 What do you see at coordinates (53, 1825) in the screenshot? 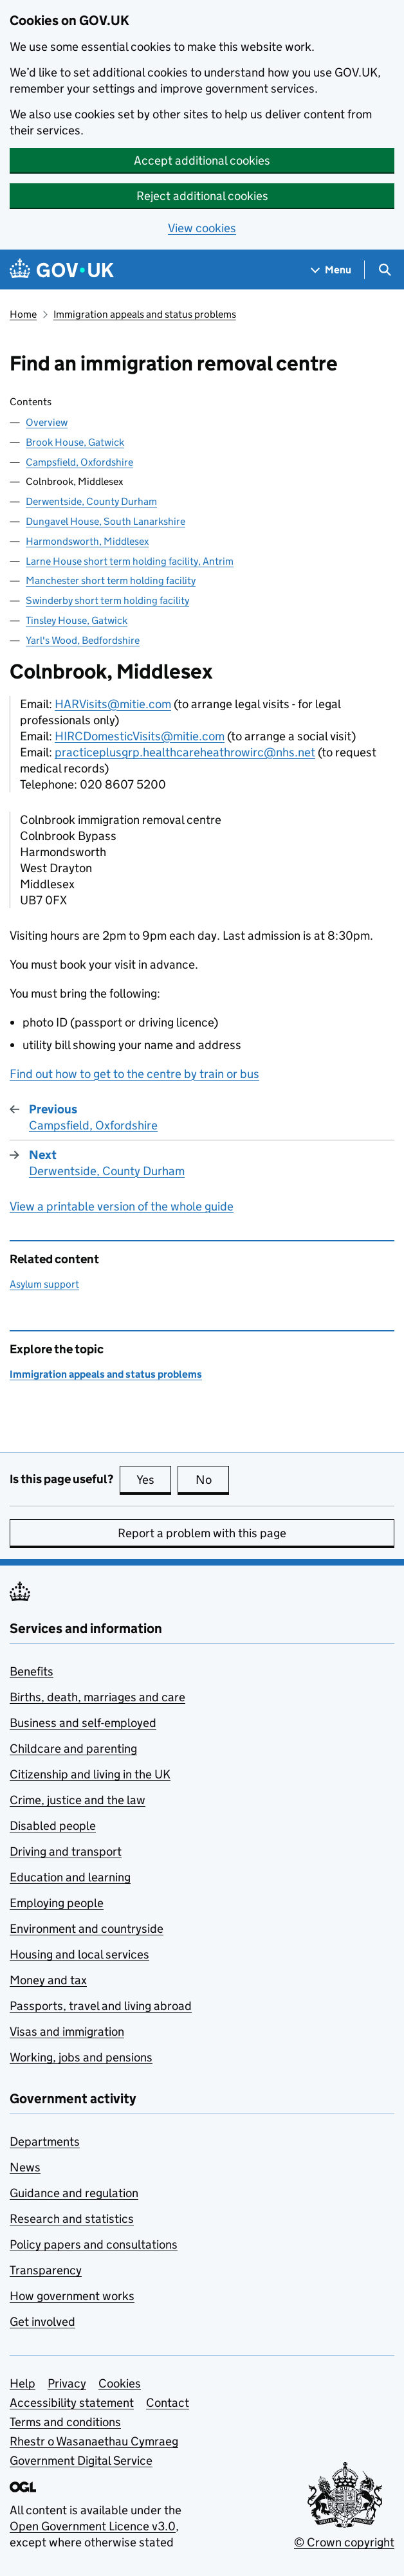
I see `Disabled people` at bounding box center [53, 1825].